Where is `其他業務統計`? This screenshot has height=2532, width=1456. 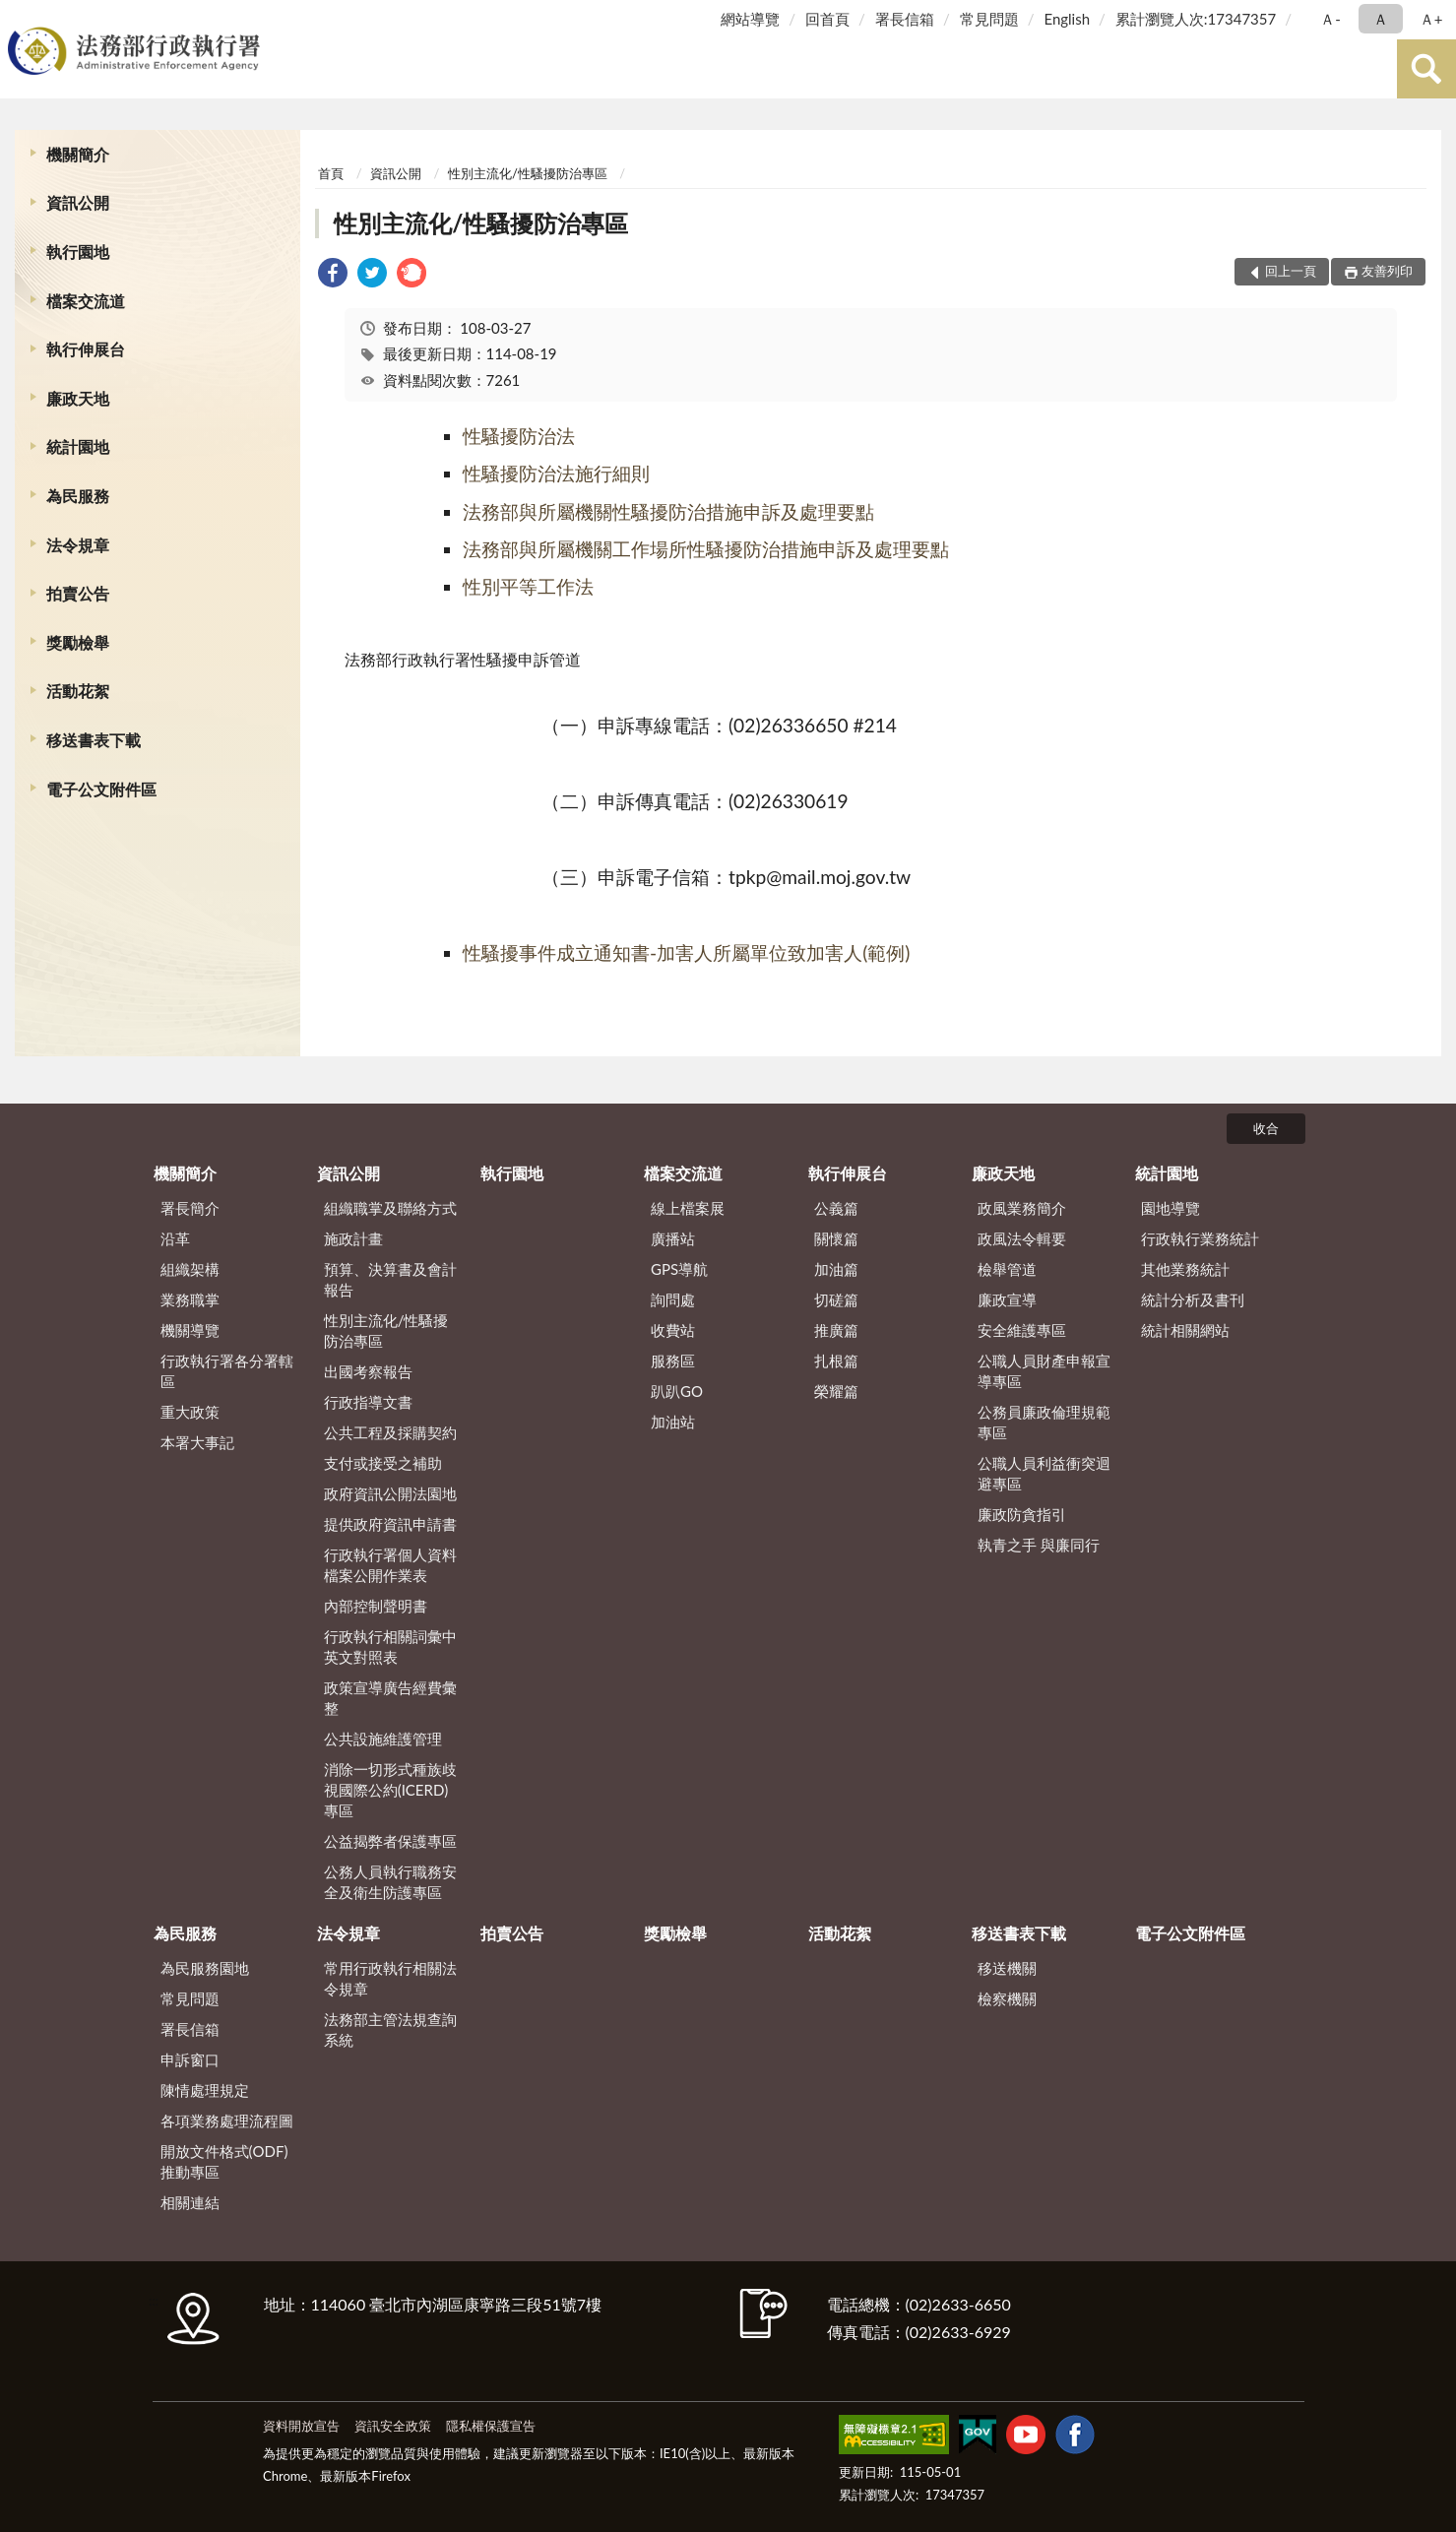
其他業務統計 is located at coordinates (1185, 1269).